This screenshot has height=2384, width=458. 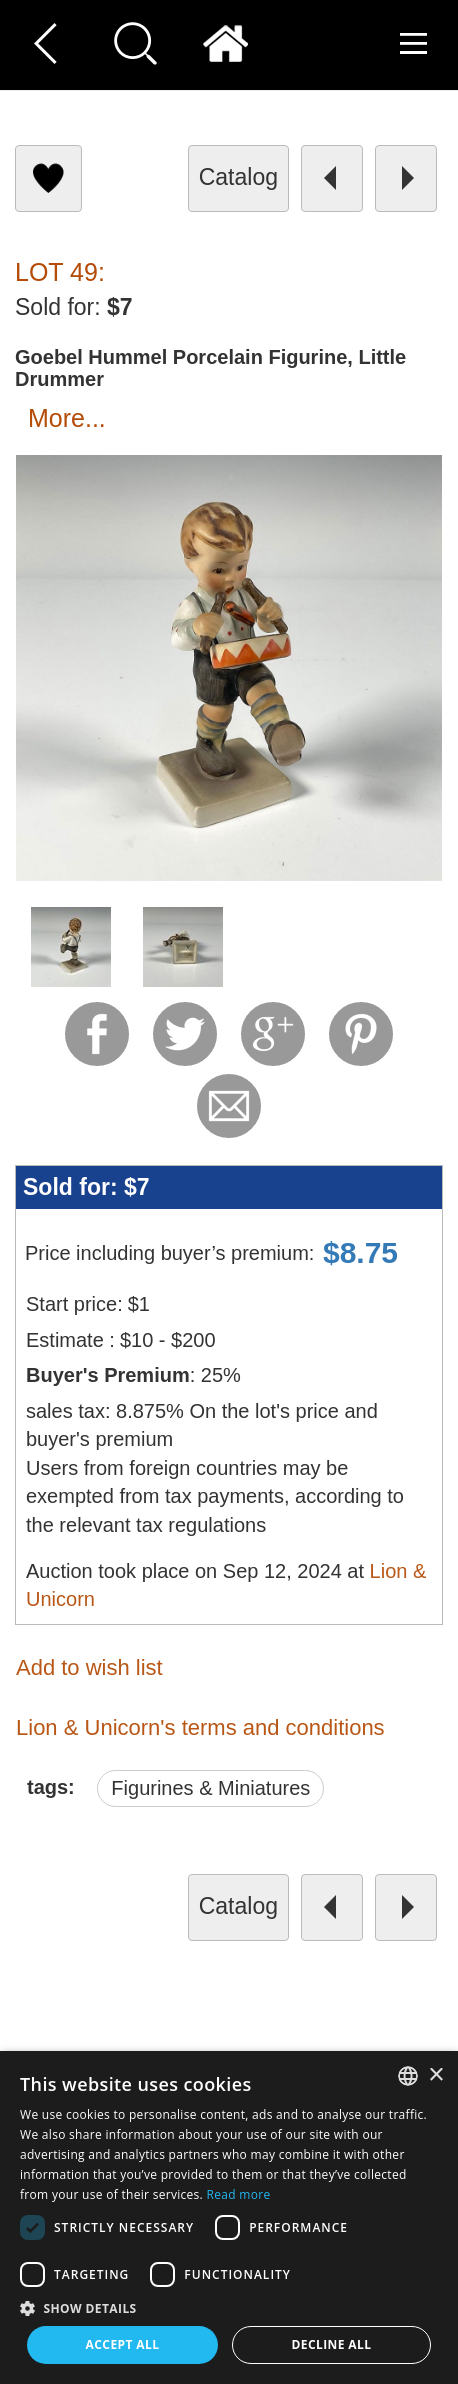 What do you see at coordinates (239, 2194) in the screenshot?
I see `Read more [Read more, opens a new window]` at bounding box center [239, 2194].